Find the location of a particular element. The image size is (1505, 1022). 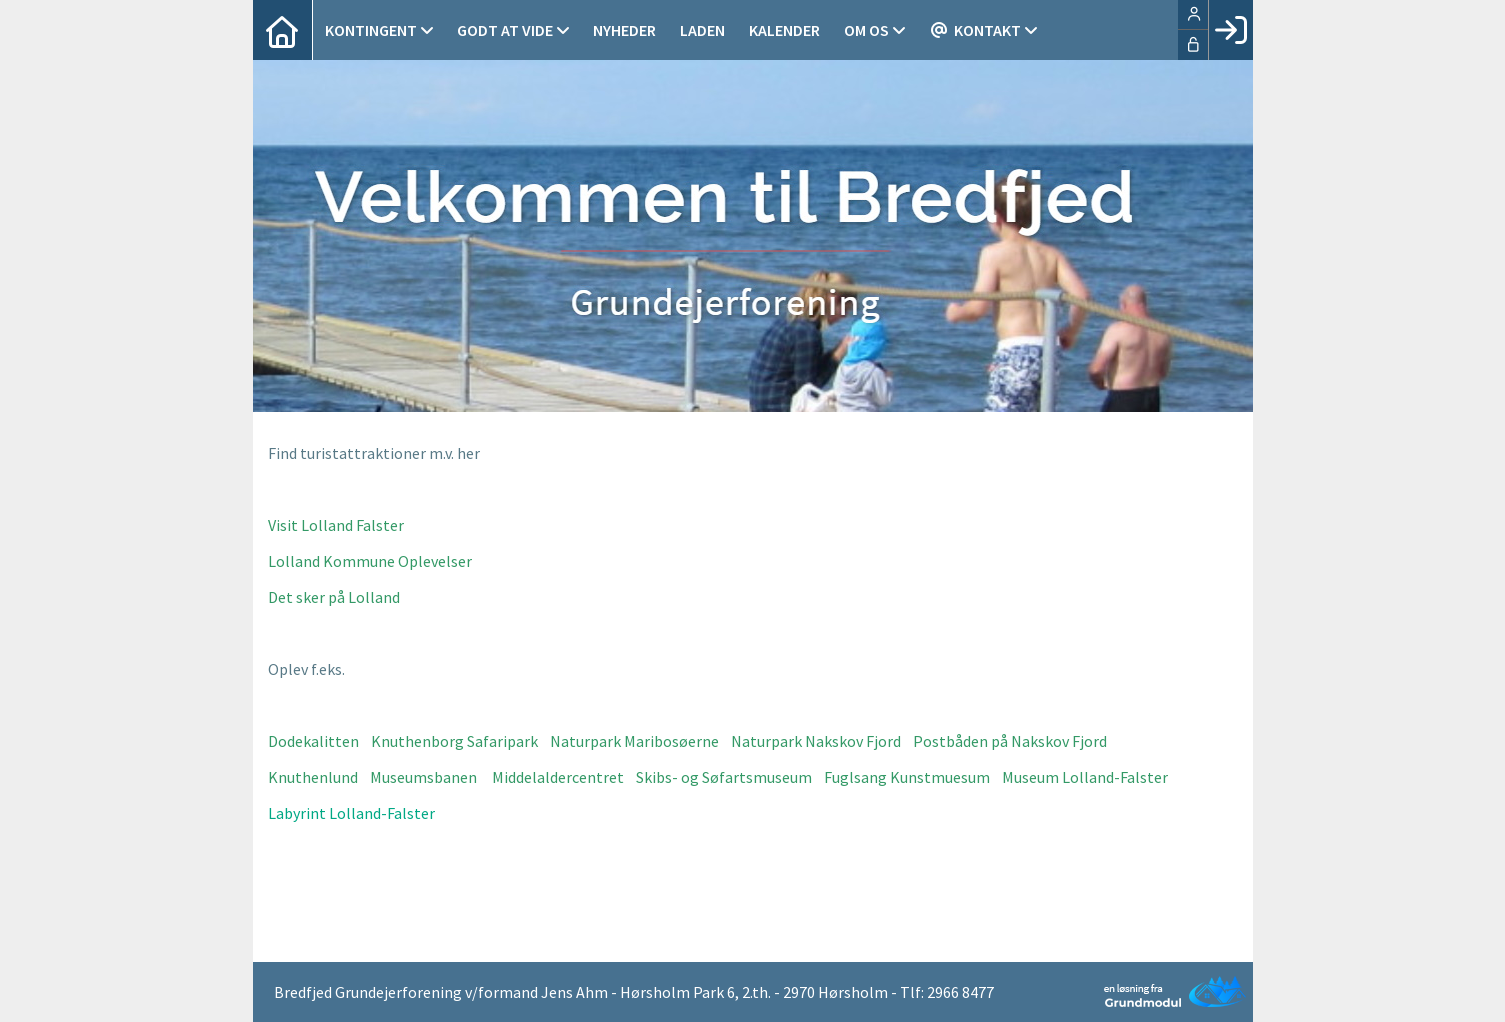

Lolland Kommune Oplevelser is located at coordinates (370, 561).